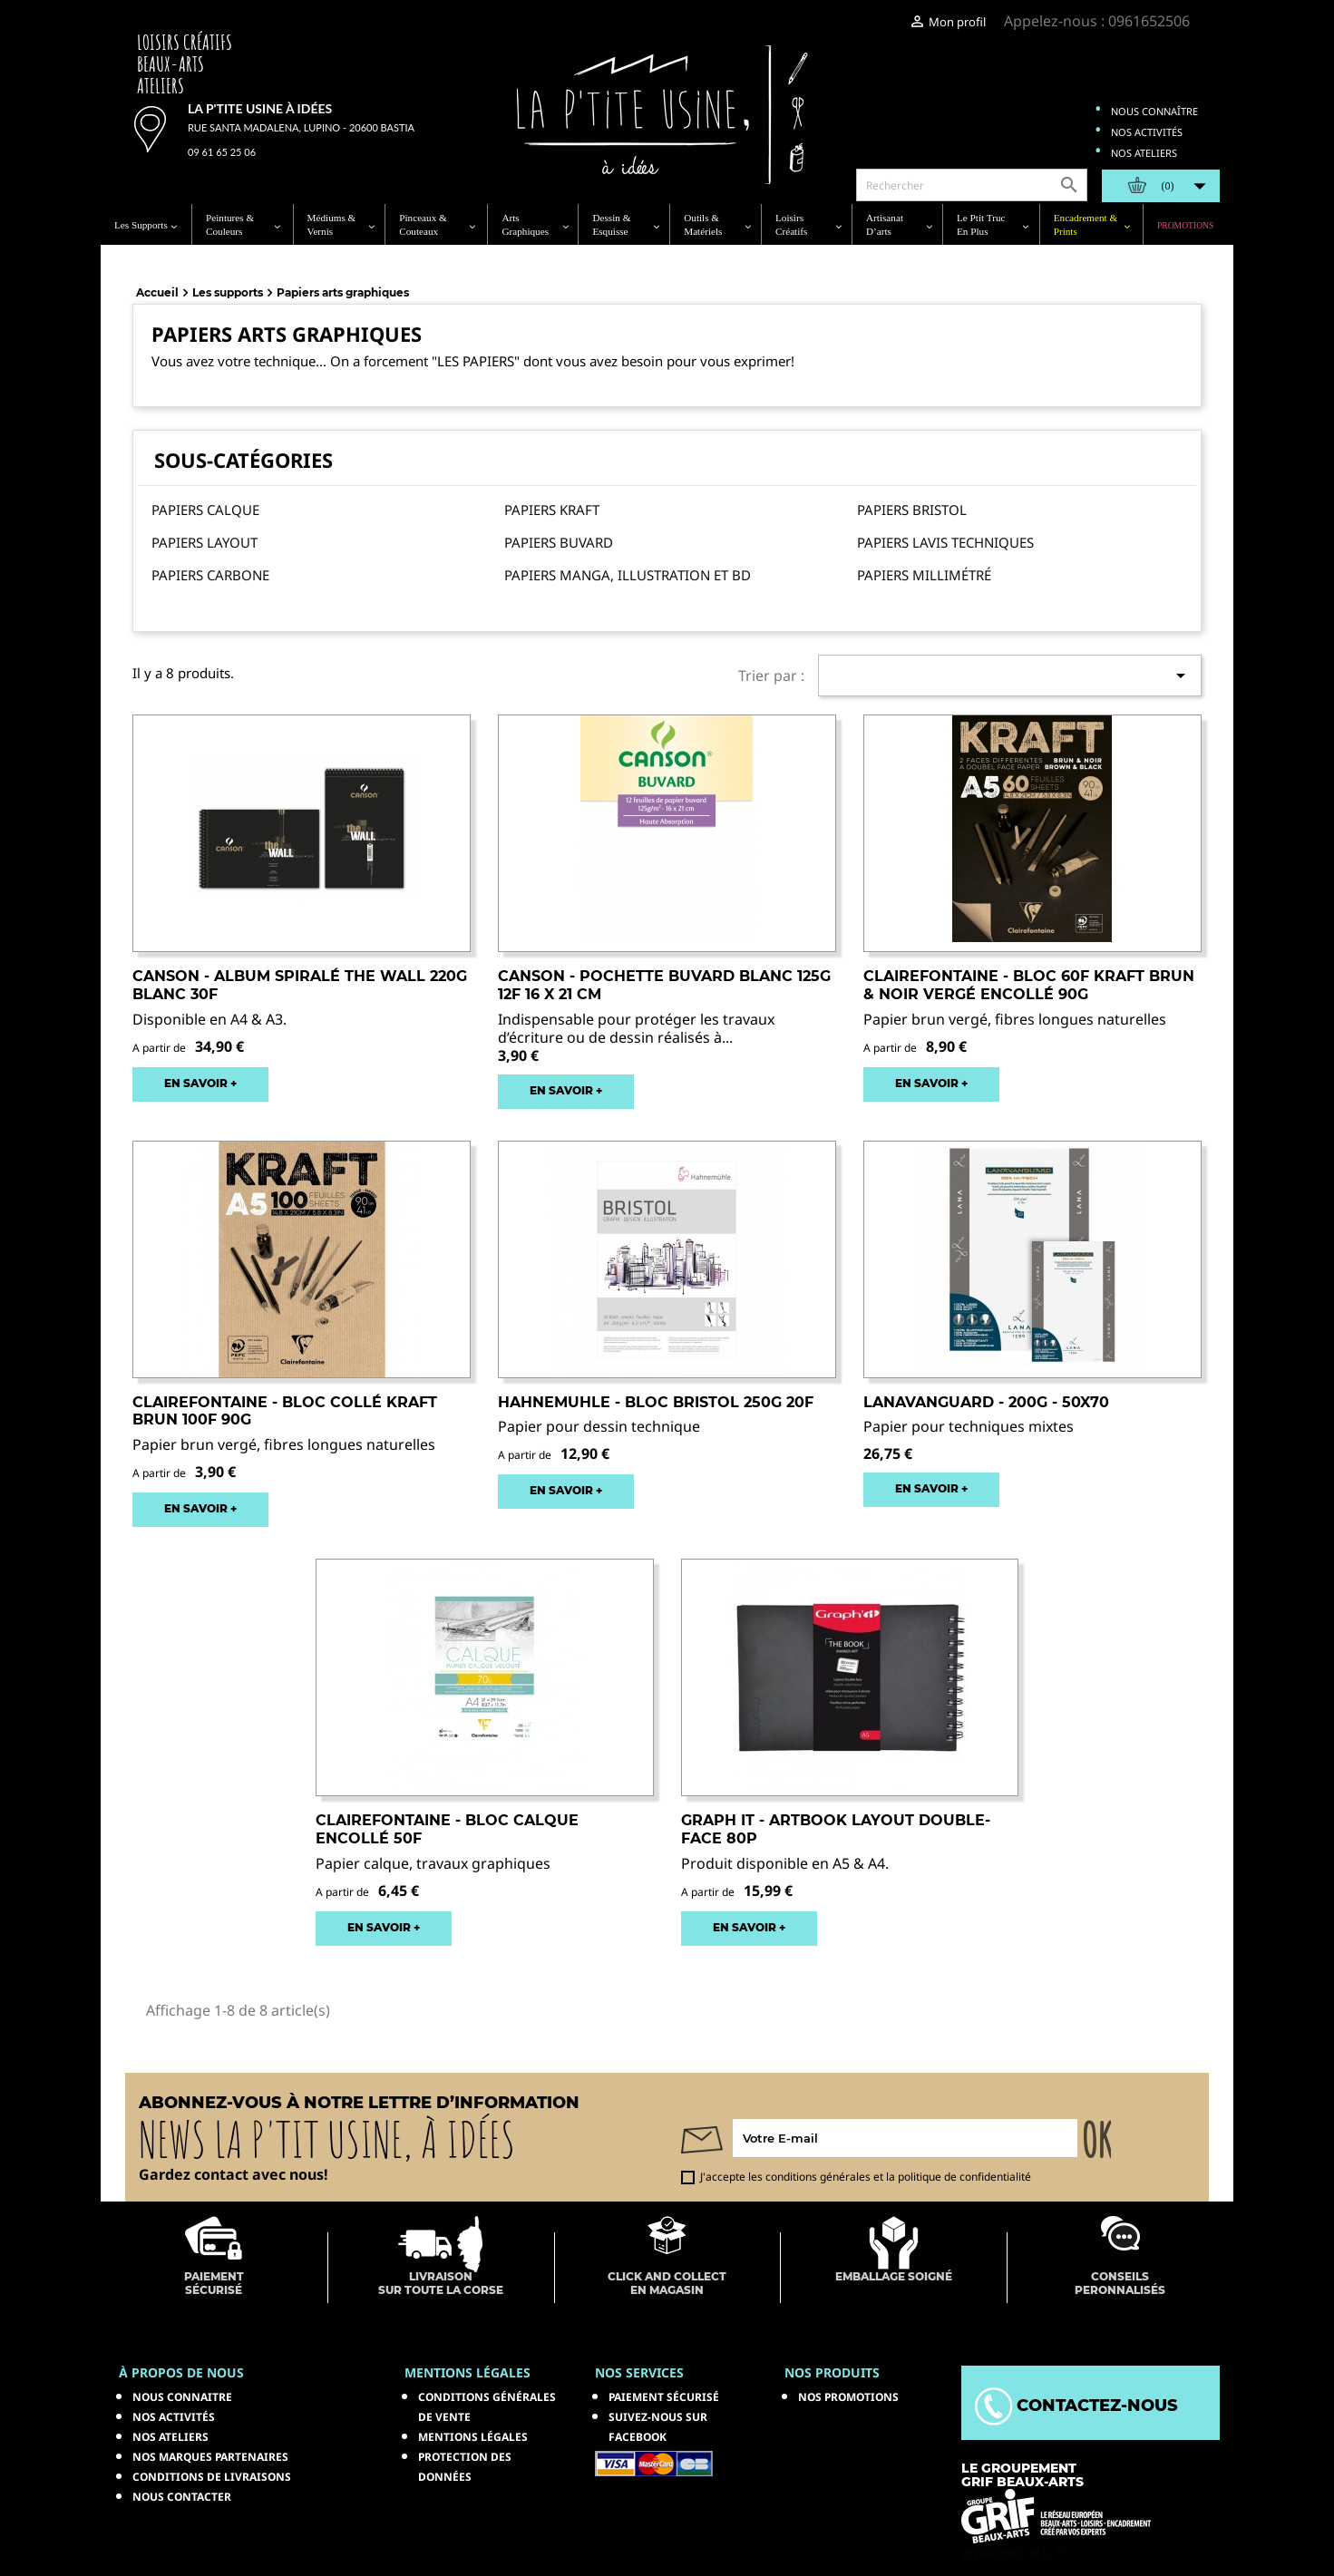 This screenshot has width=1334, height=2576. Describe the element at coordinates (627, 575) in the screenshot. I see `Papiers Manga, illustration et BD` at that location.